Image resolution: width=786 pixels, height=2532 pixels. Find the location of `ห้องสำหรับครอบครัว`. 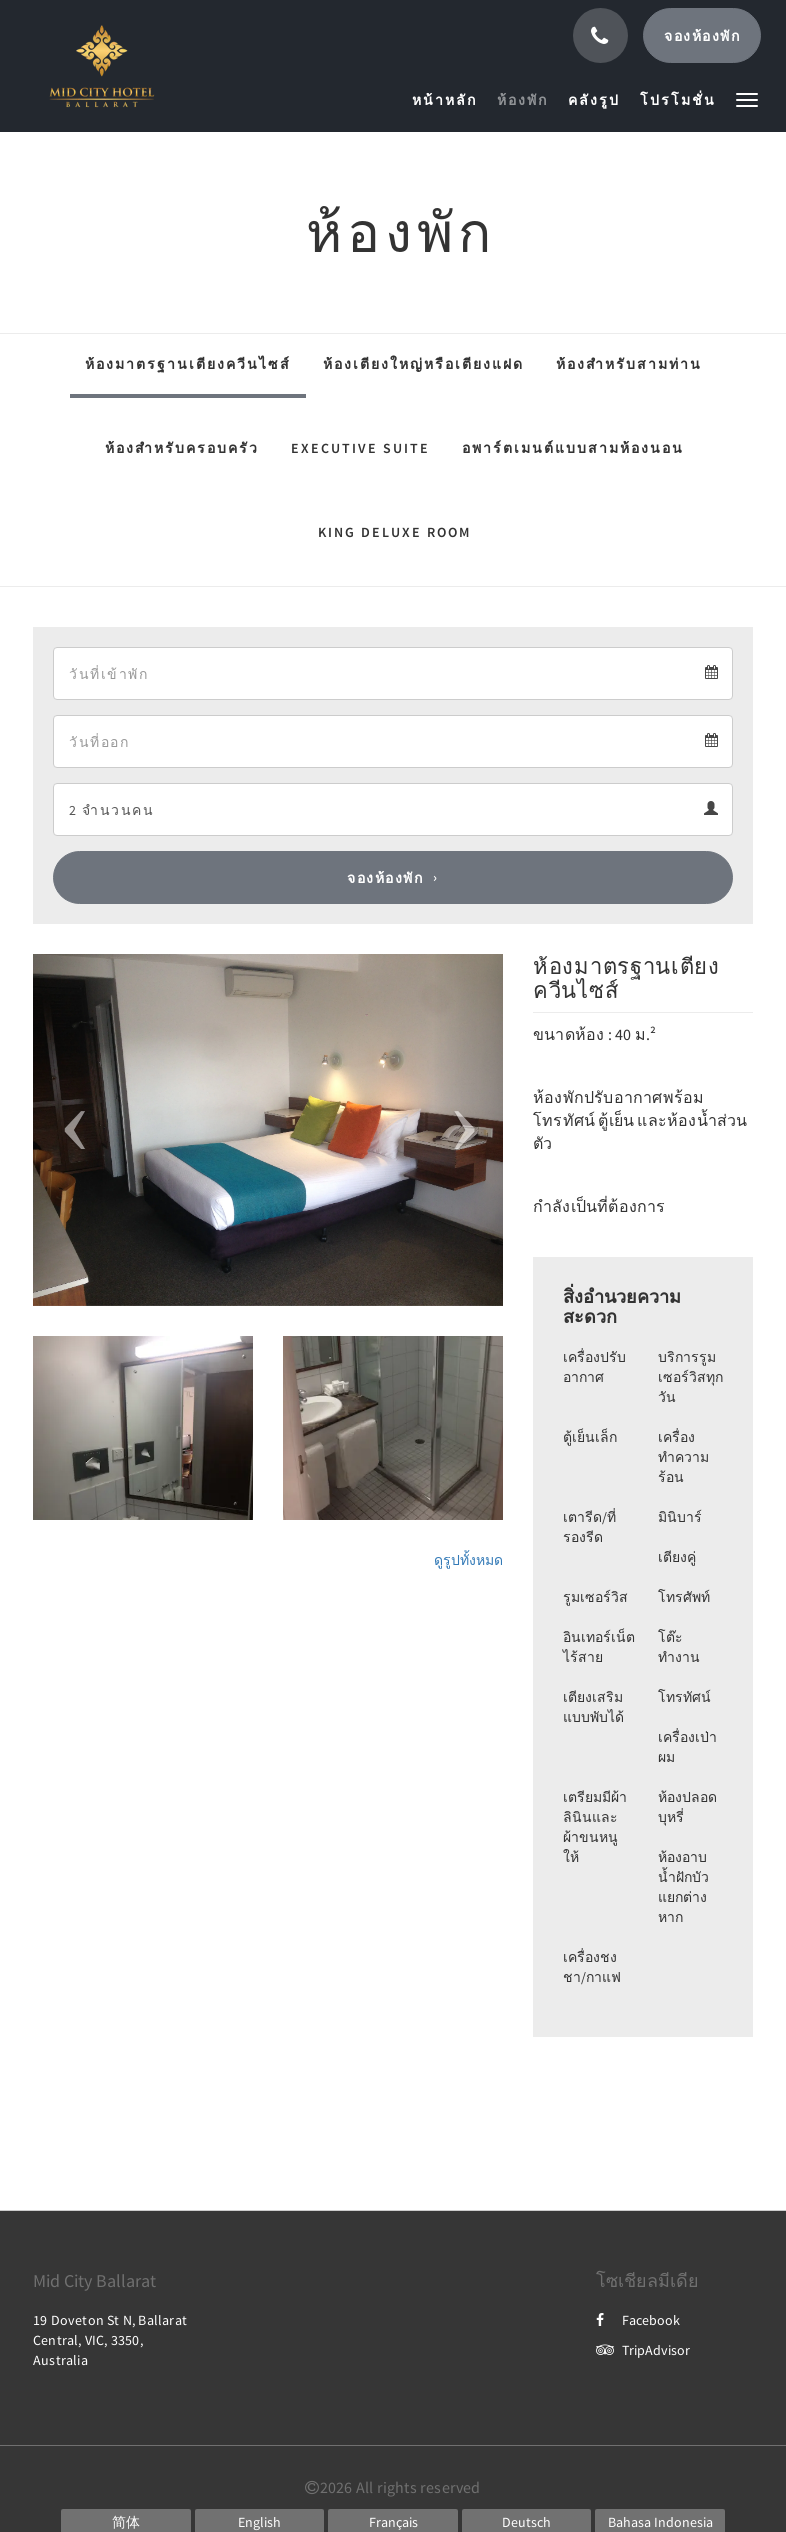

ห้องสำหรับครอบครัว is located at coordinates (182, 448).